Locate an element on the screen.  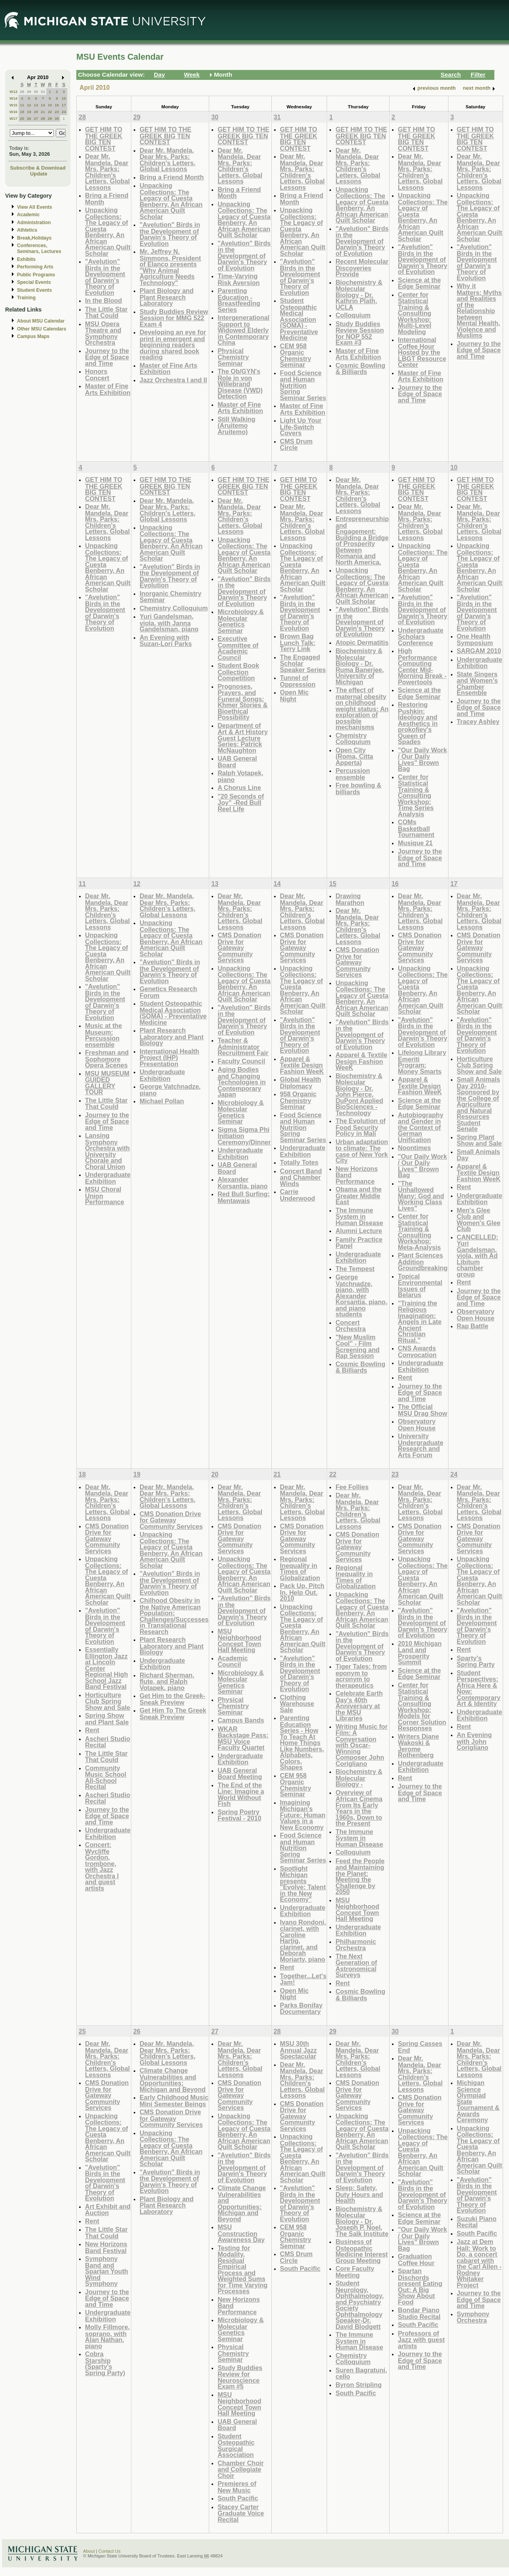
18 is located at coordinates (22, 112).